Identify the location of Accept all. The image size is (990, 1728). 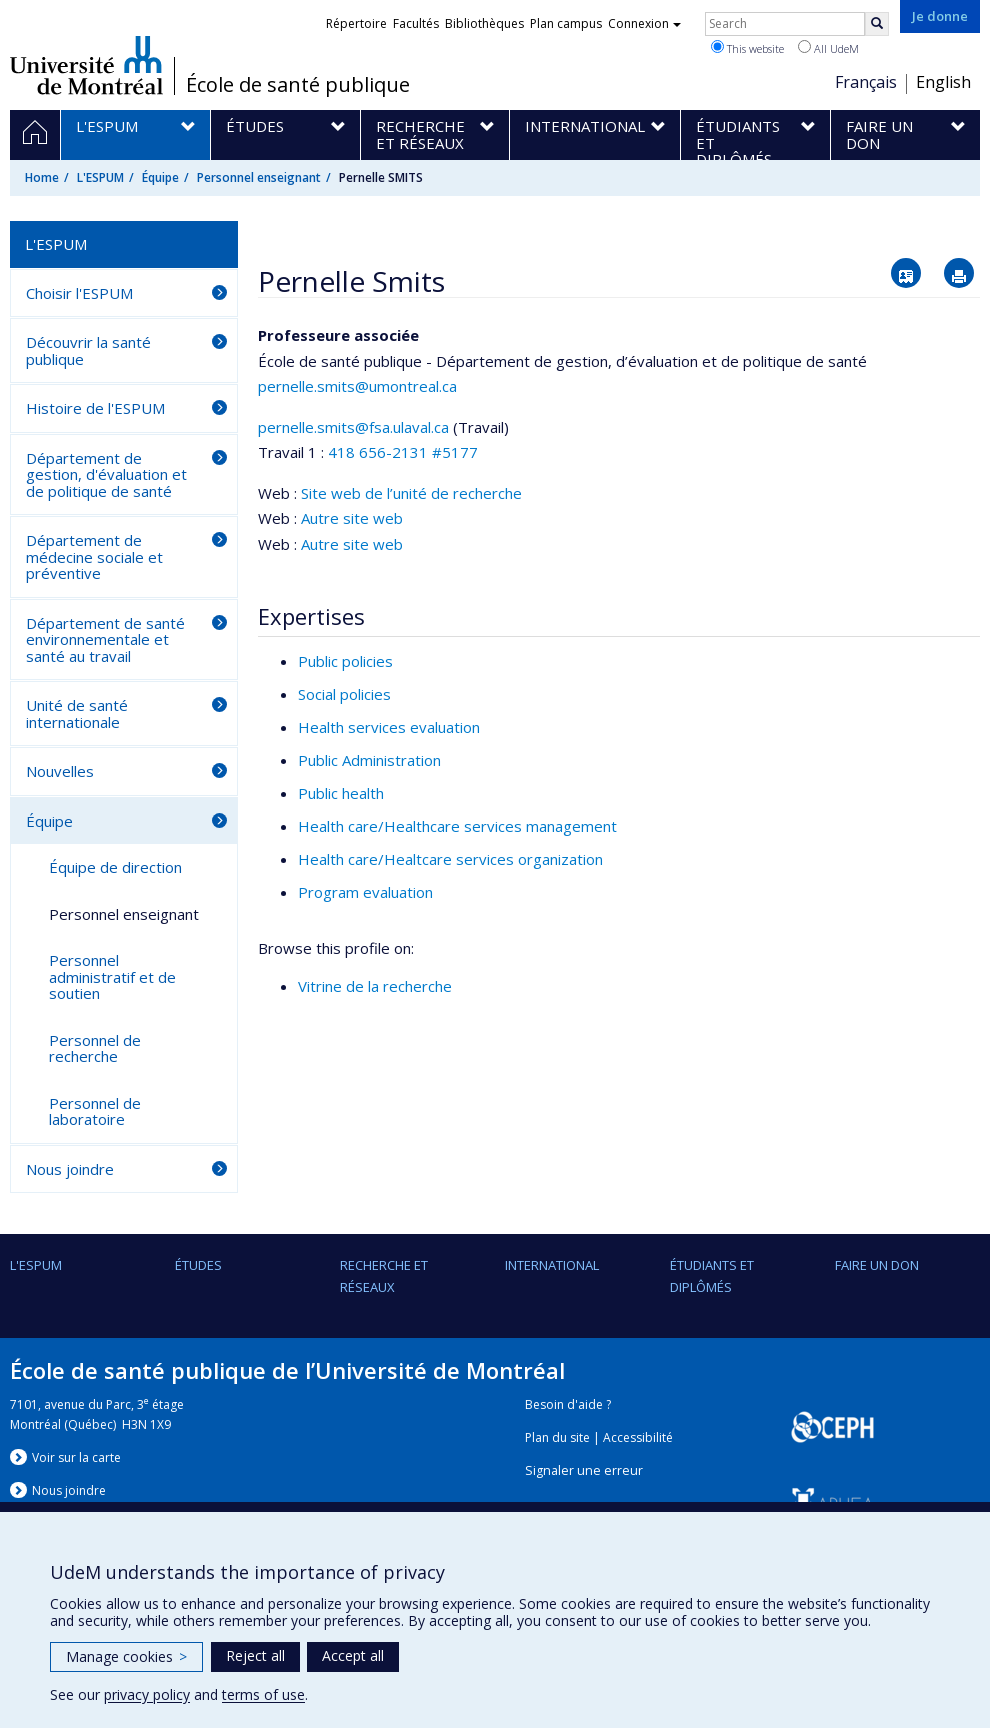
(353, 1655).